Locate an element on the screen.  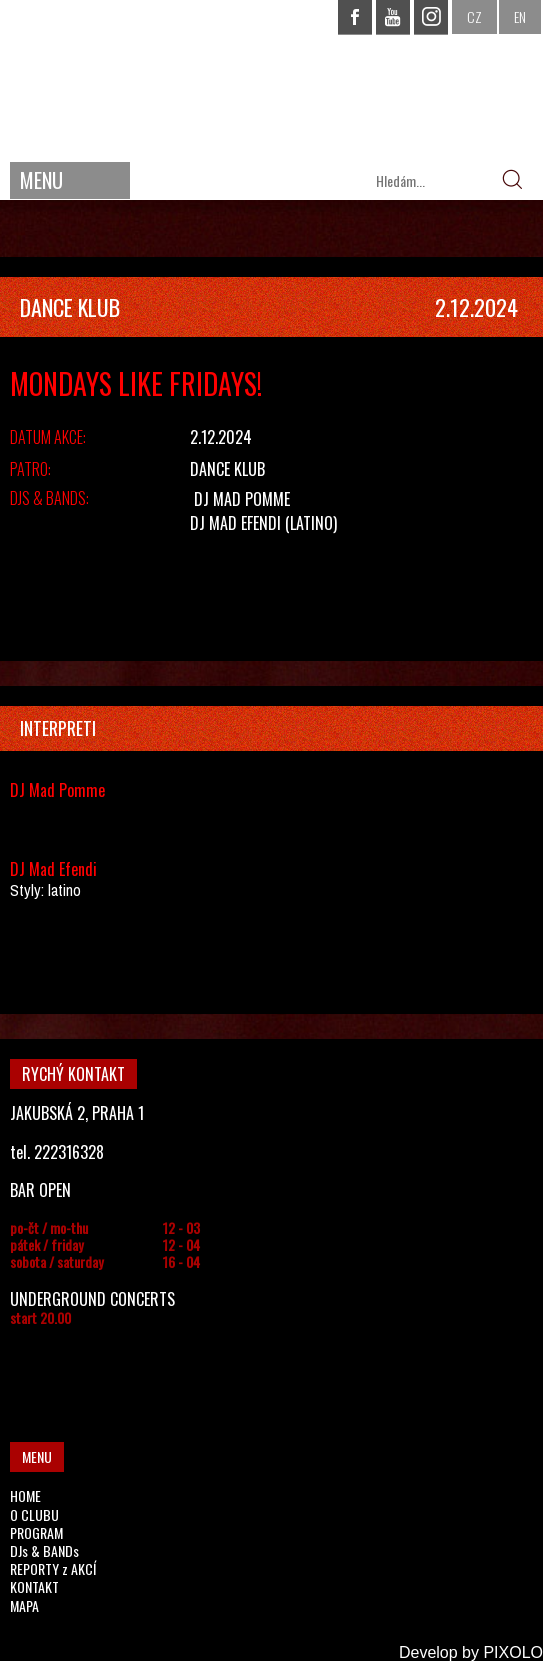
PROGRAM is located at coordinates (36, 1532).